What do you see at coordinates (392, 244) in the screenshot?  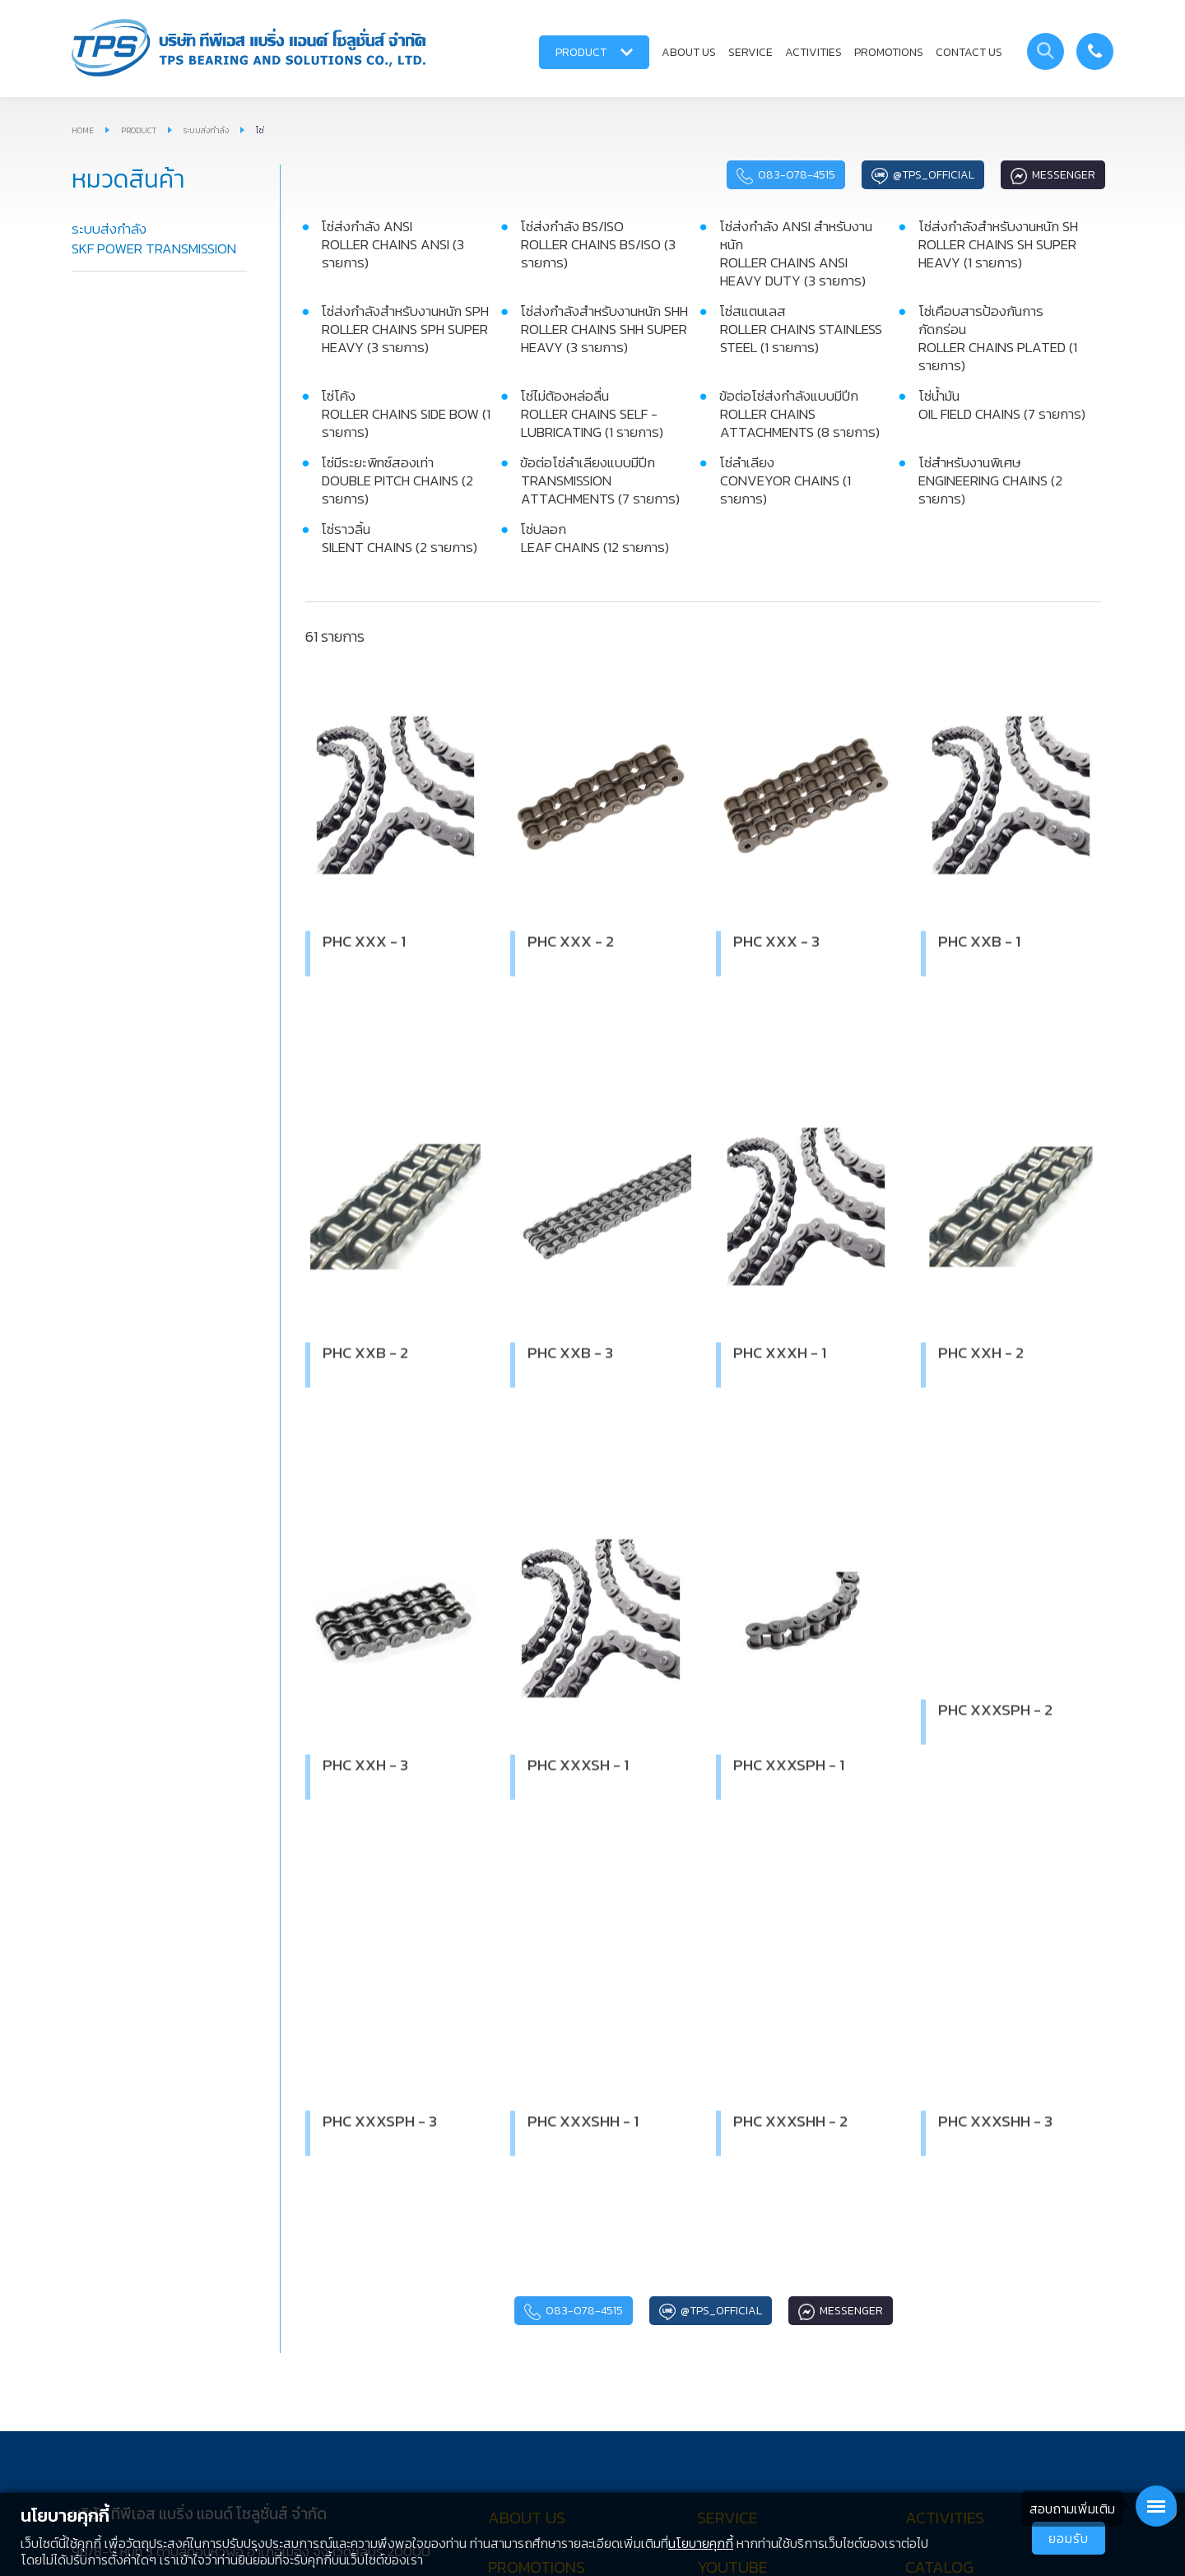 I see `โซ่ส่งกำลัง ANSI ROLLER CHAINS ANSI (3 รายการ)` at bounding box center [392, 244].